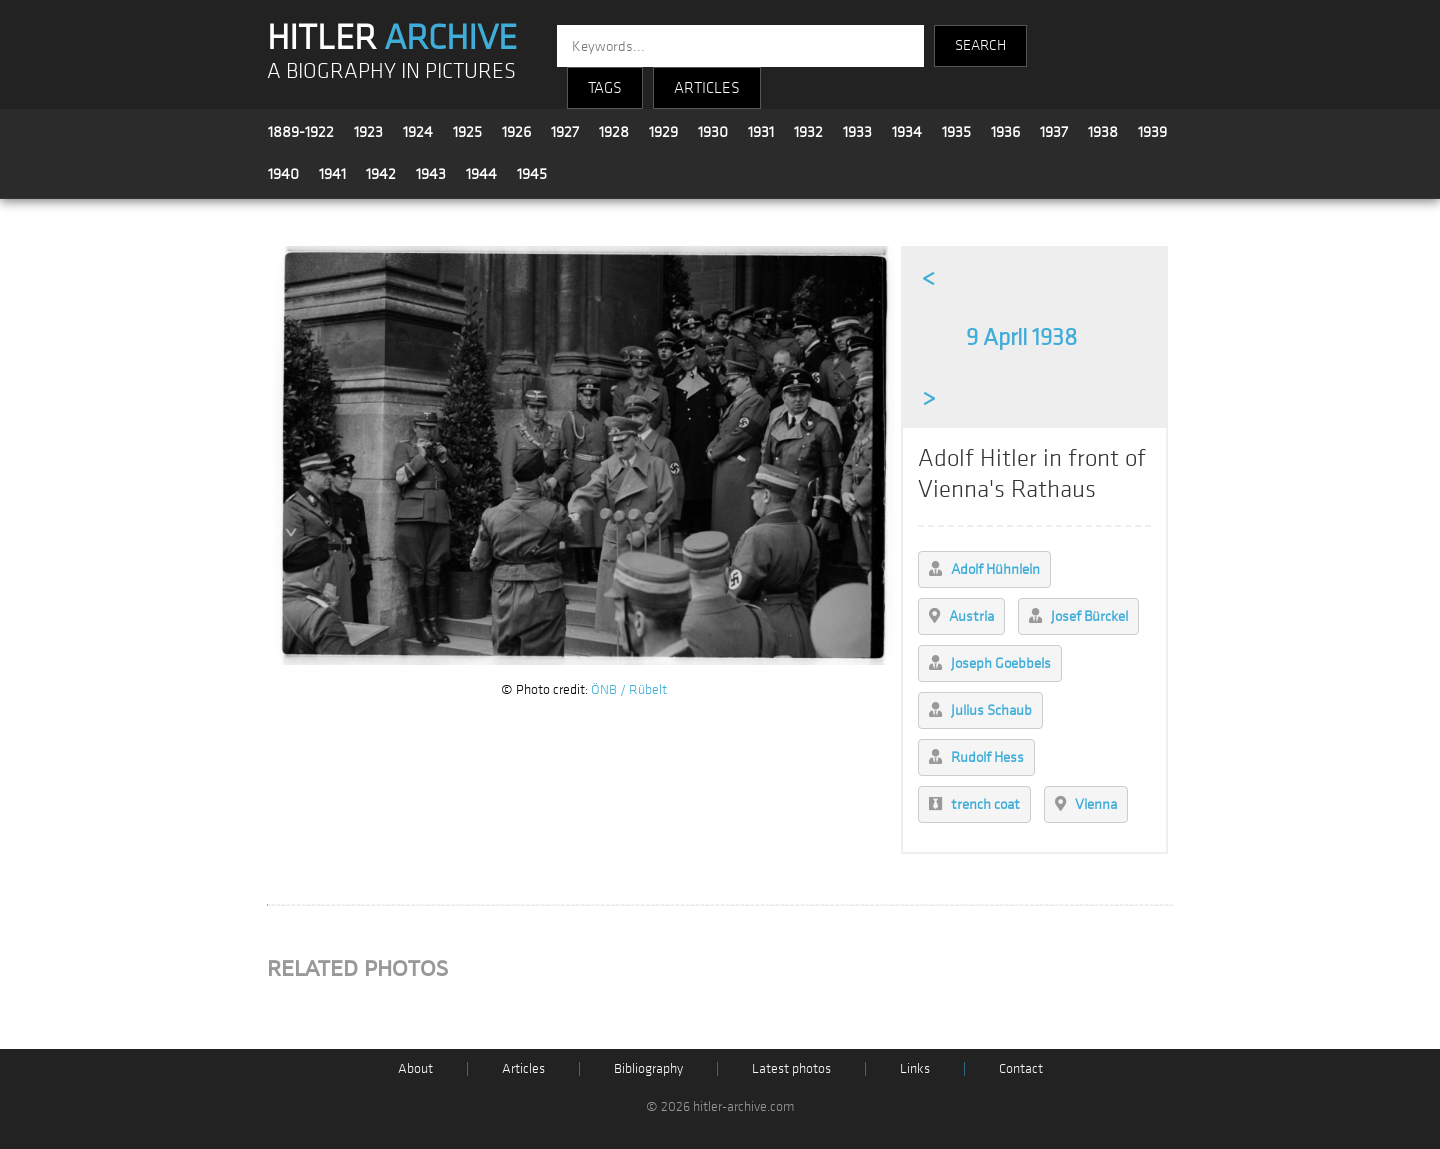 Image resolution: width=1440 pixels, height=1149 pixels. Describe the element at coordinates (301, 132) in the screenshot. I see `1889-1922` at that location.